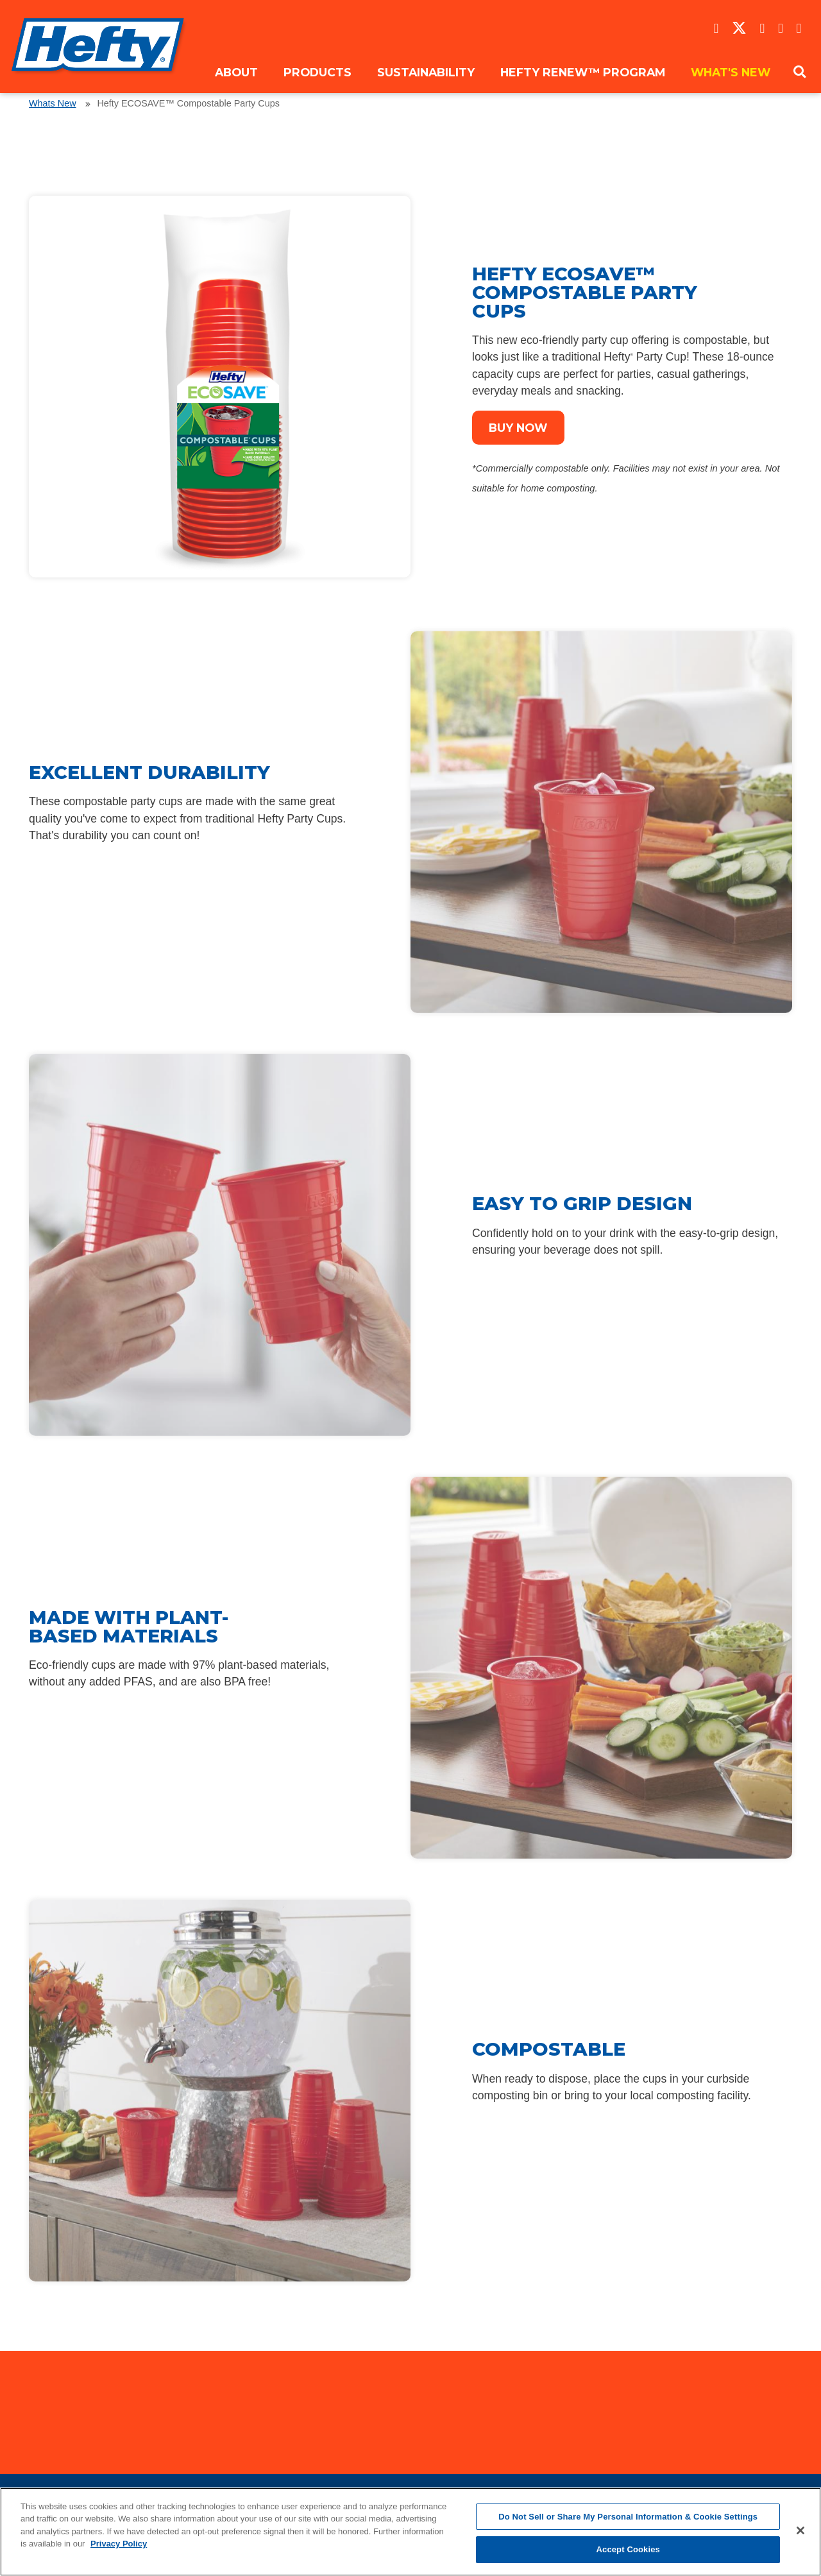 This screenshot has width=821, height=2576. I want to click on Products, so click(317, 72).